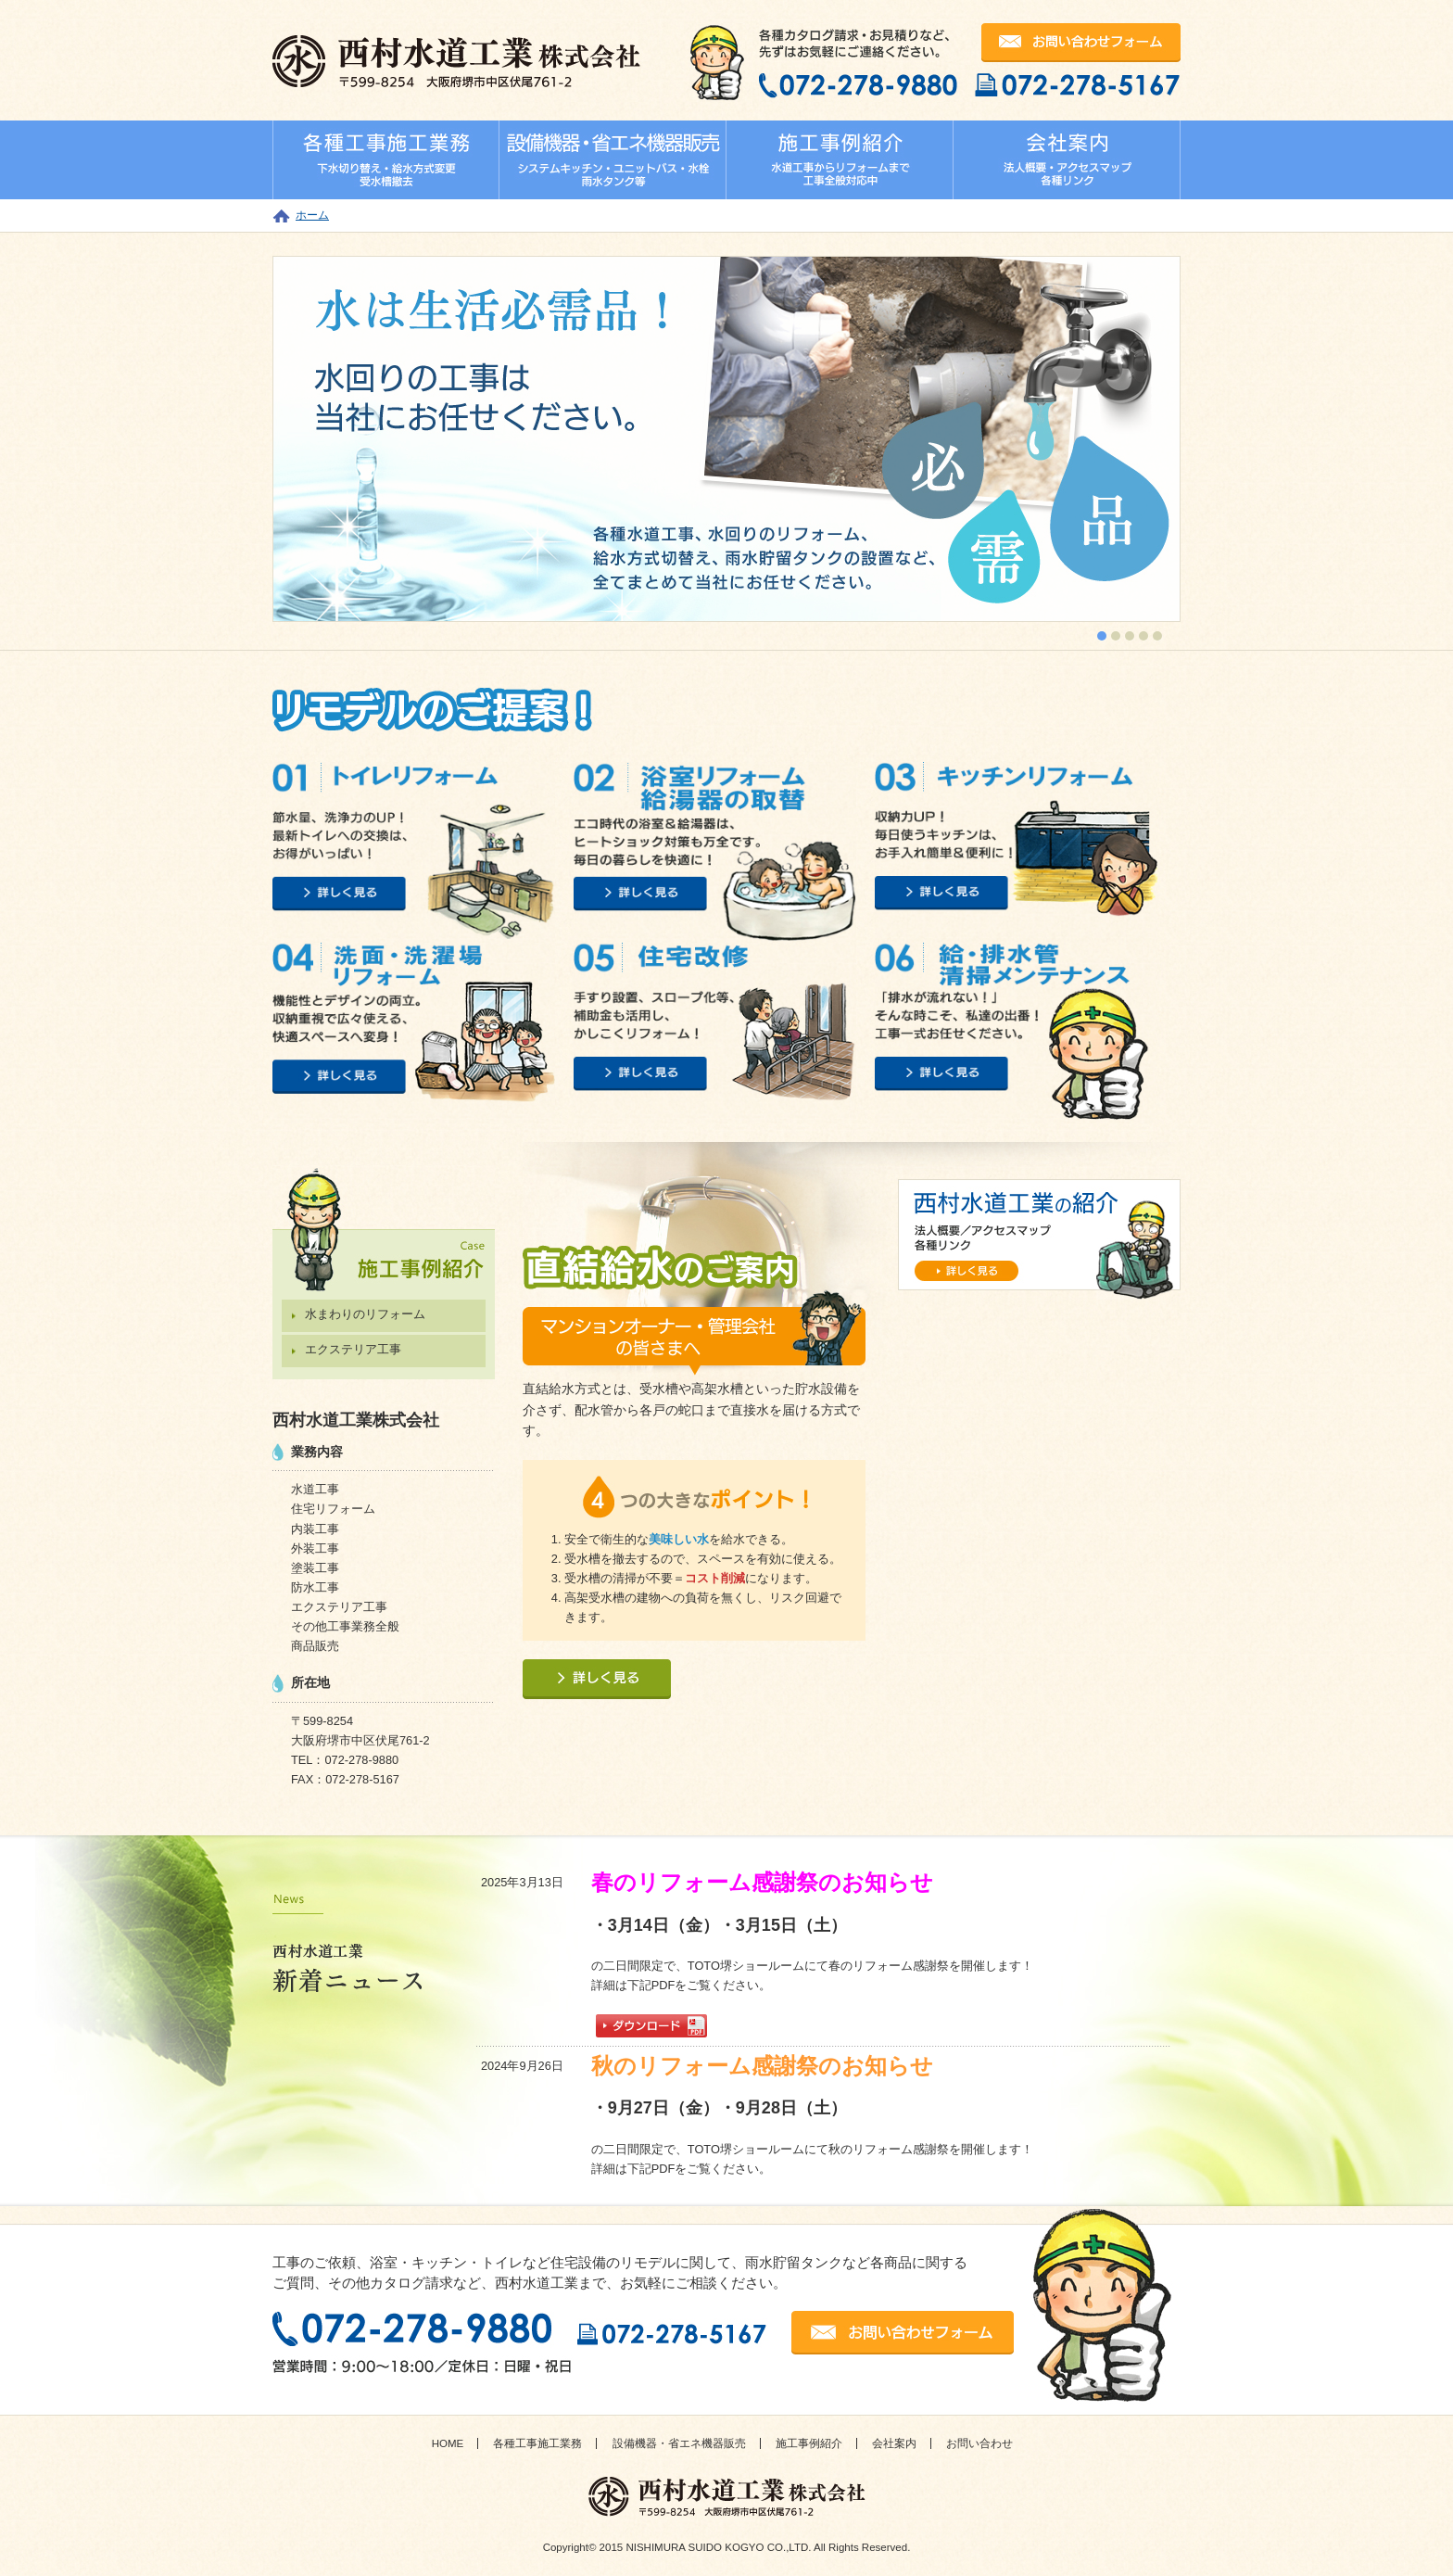  Describe the element at coordinates (679, 2443) in the screenshot. I see `設備機器・省エネ機器販売` at that location.